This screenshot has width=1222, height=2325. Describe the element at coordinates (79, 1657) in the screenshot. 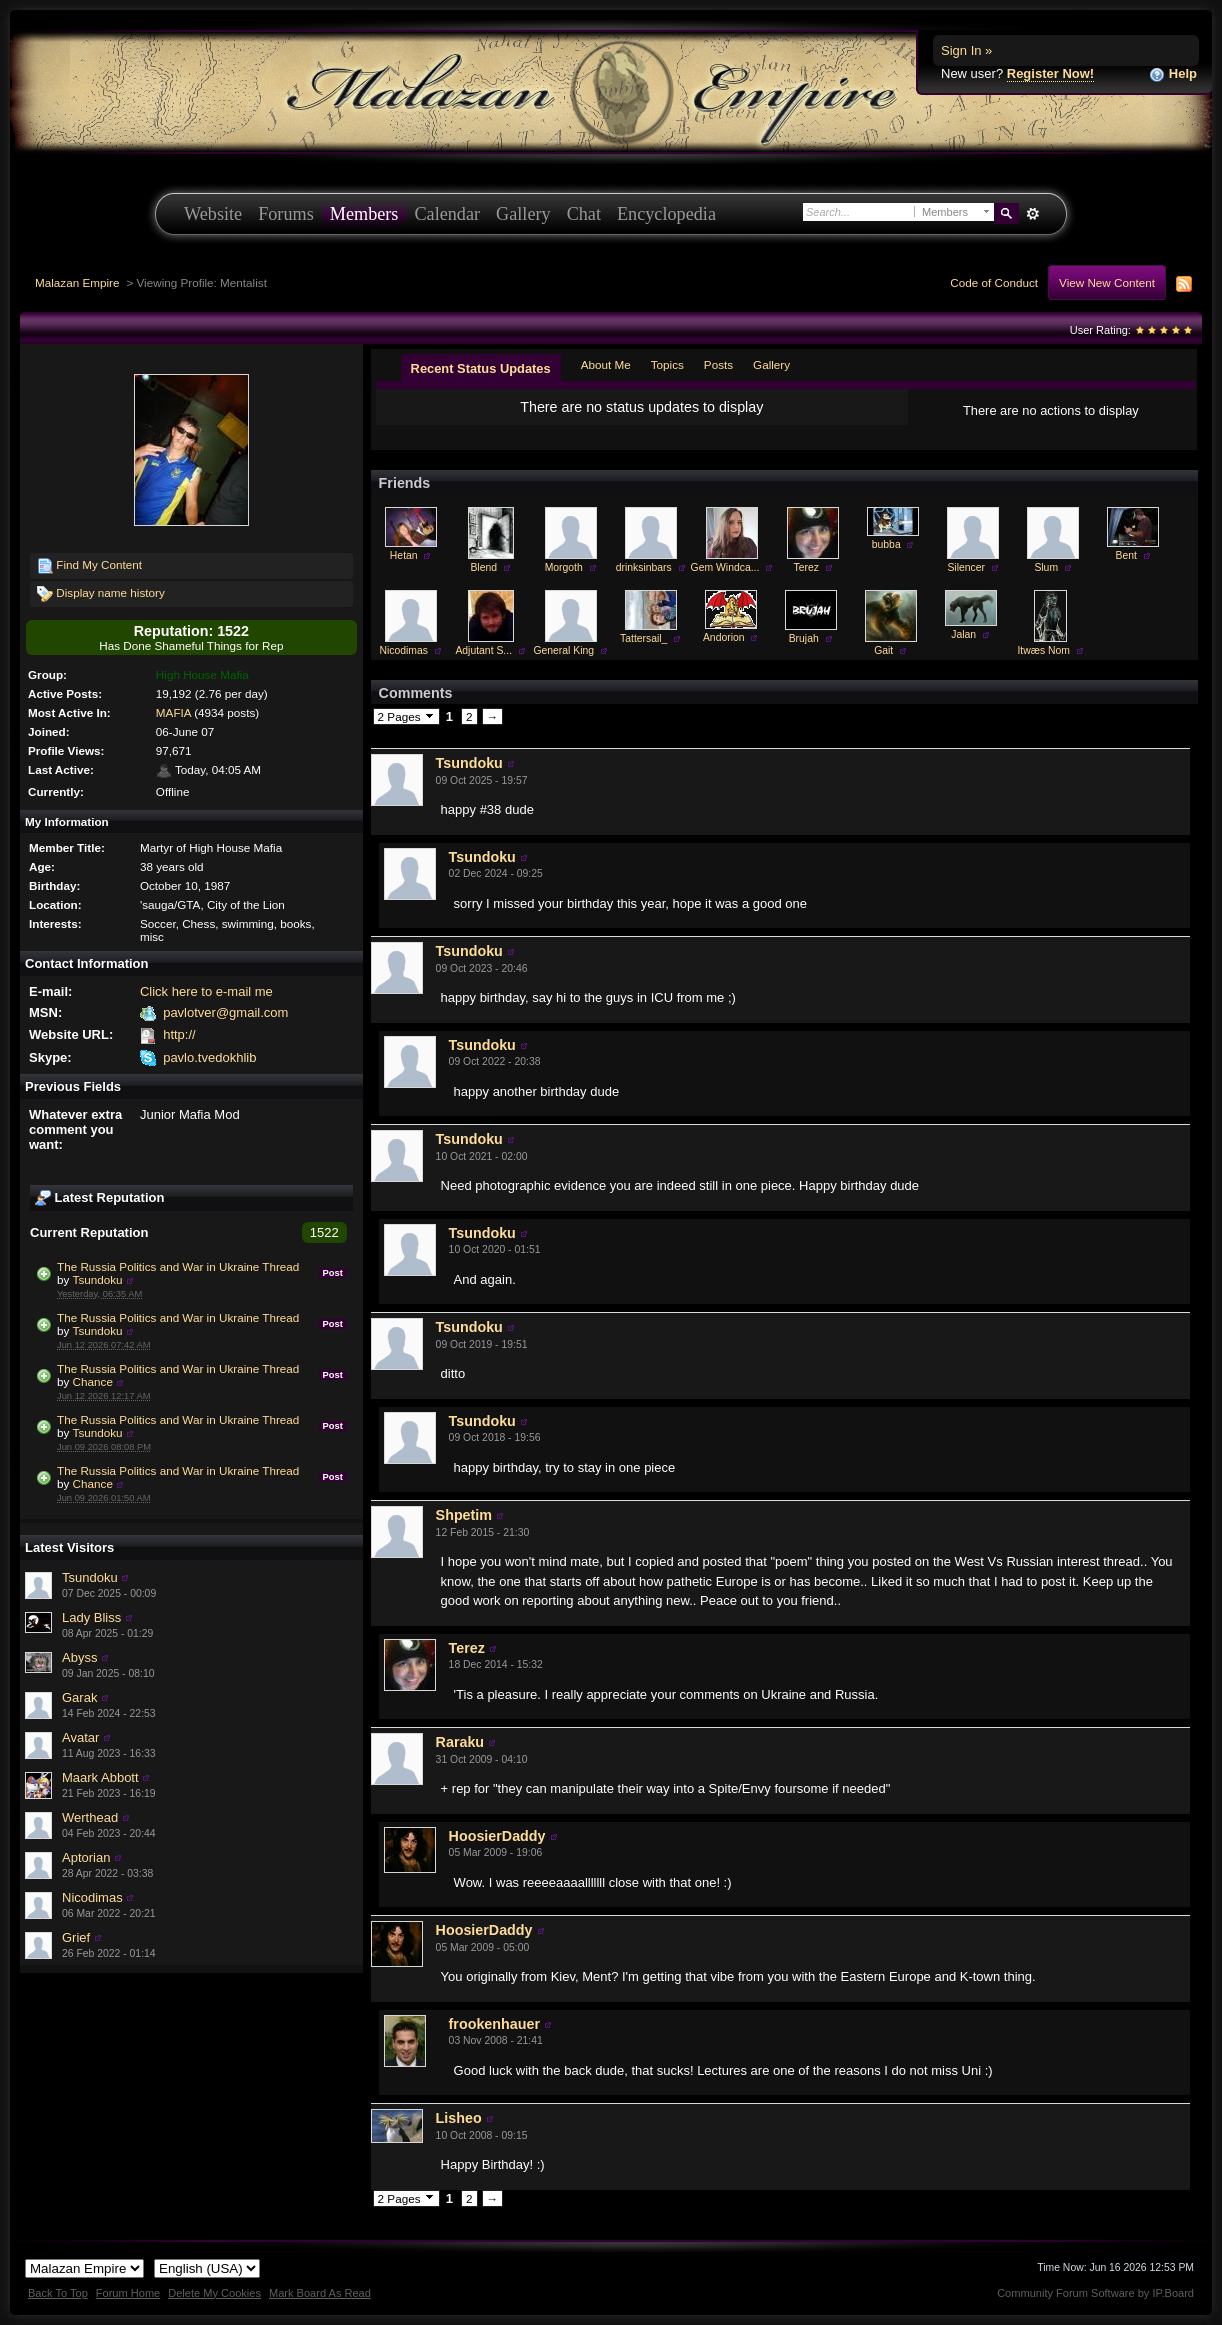

I see `Abyss` at that location.